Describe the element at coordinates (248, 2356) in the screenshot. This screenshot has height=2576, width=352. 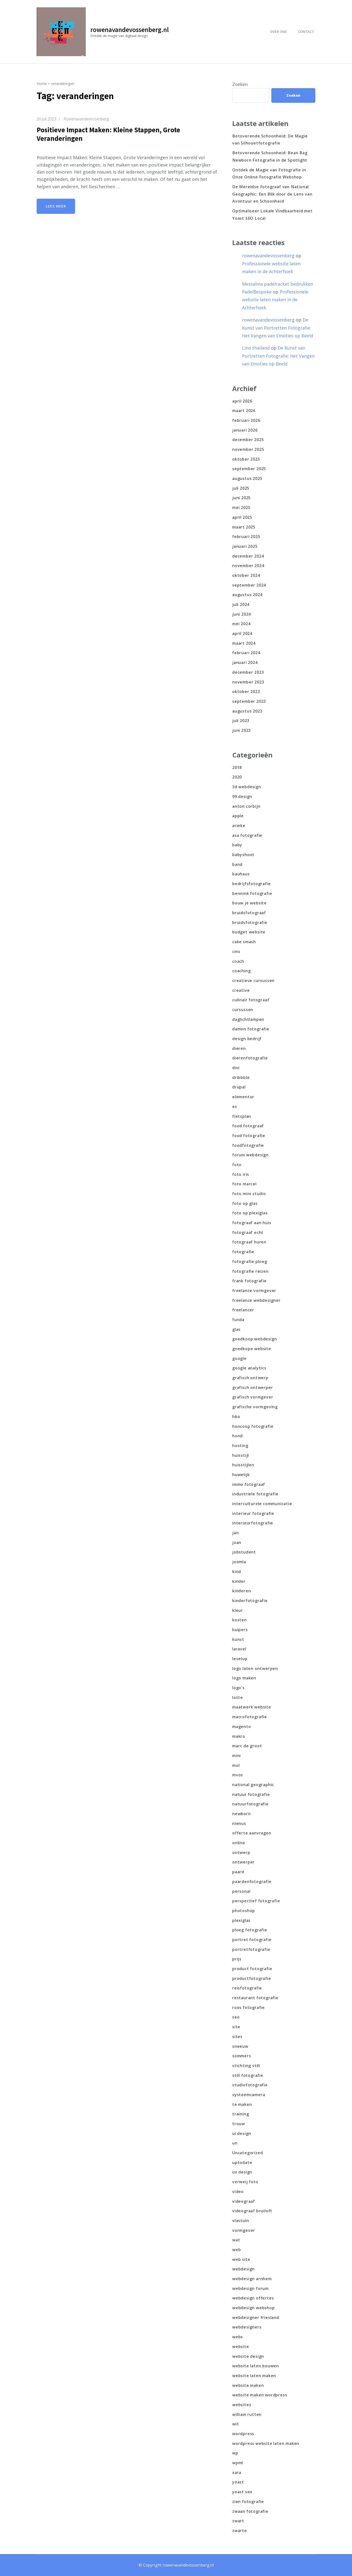
I see `website design` at that location.